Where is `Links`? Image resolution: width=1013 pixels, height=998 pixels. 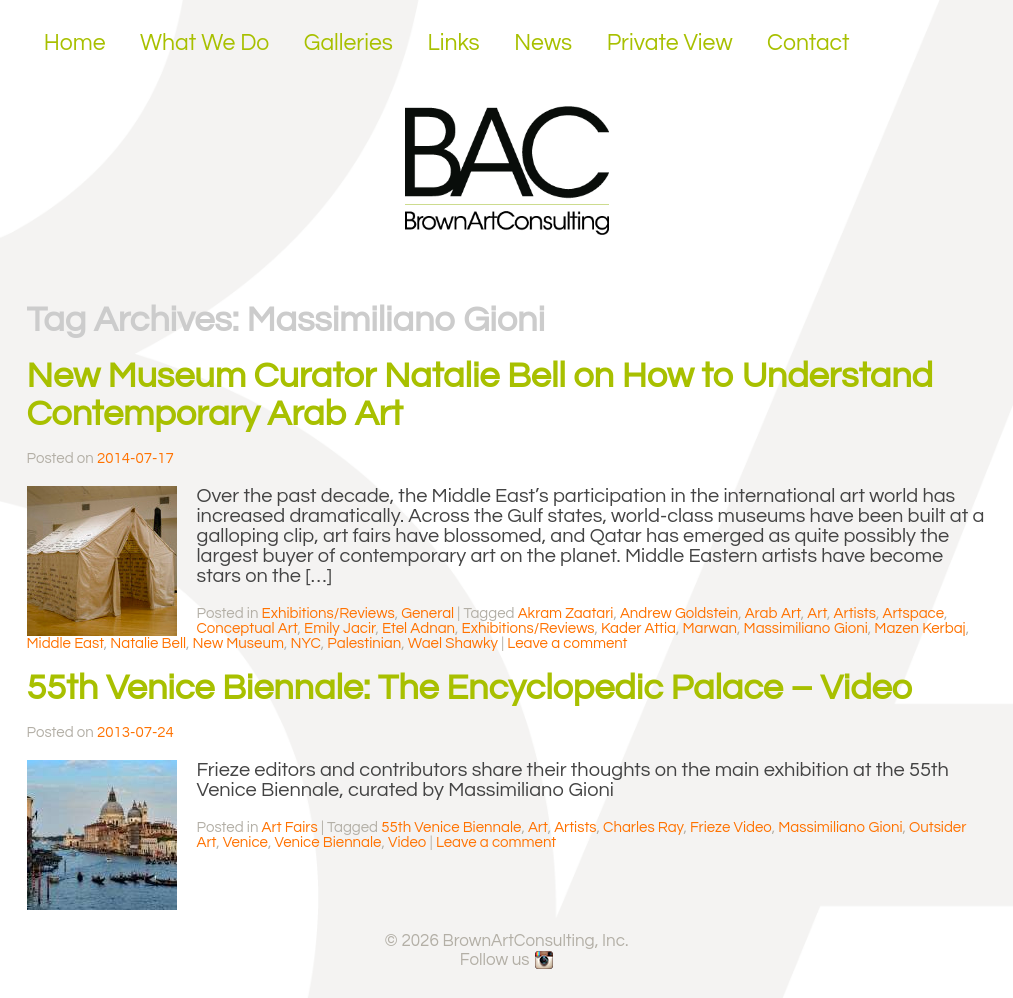
Links is located at coordinates (453, 43).